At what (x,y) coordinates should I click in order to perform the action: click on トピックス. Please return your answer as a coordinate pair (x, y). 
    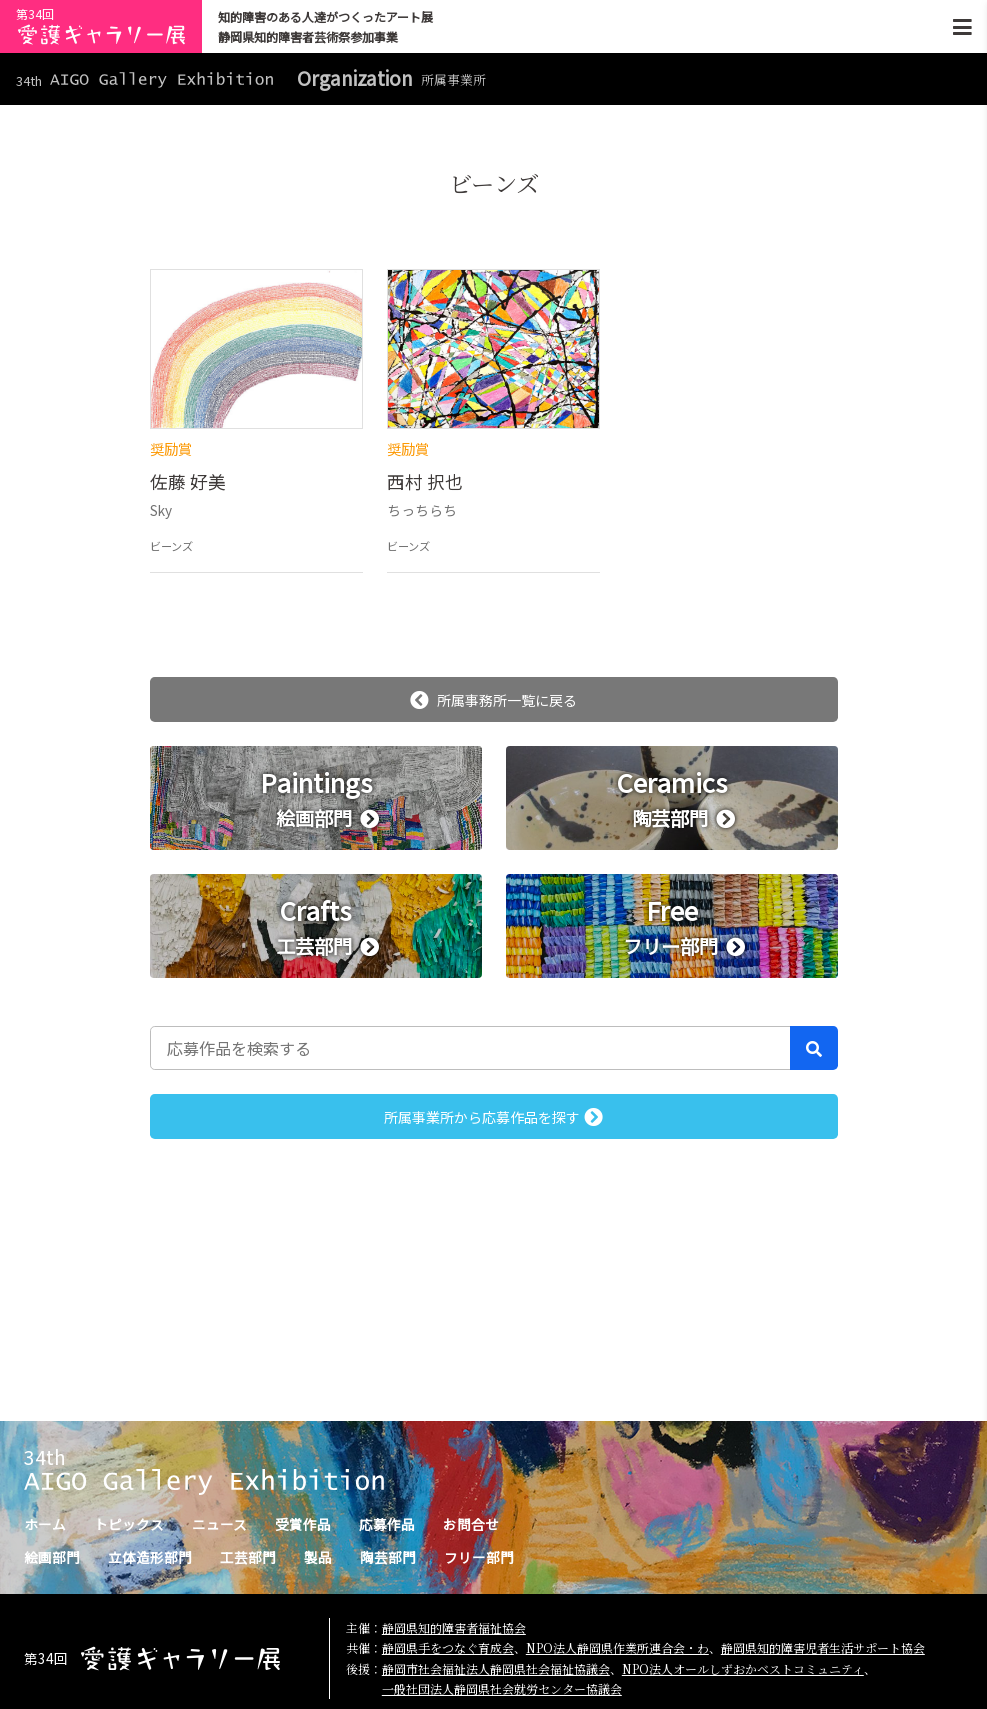
    Looking at the image, I should click on (129, 1524).